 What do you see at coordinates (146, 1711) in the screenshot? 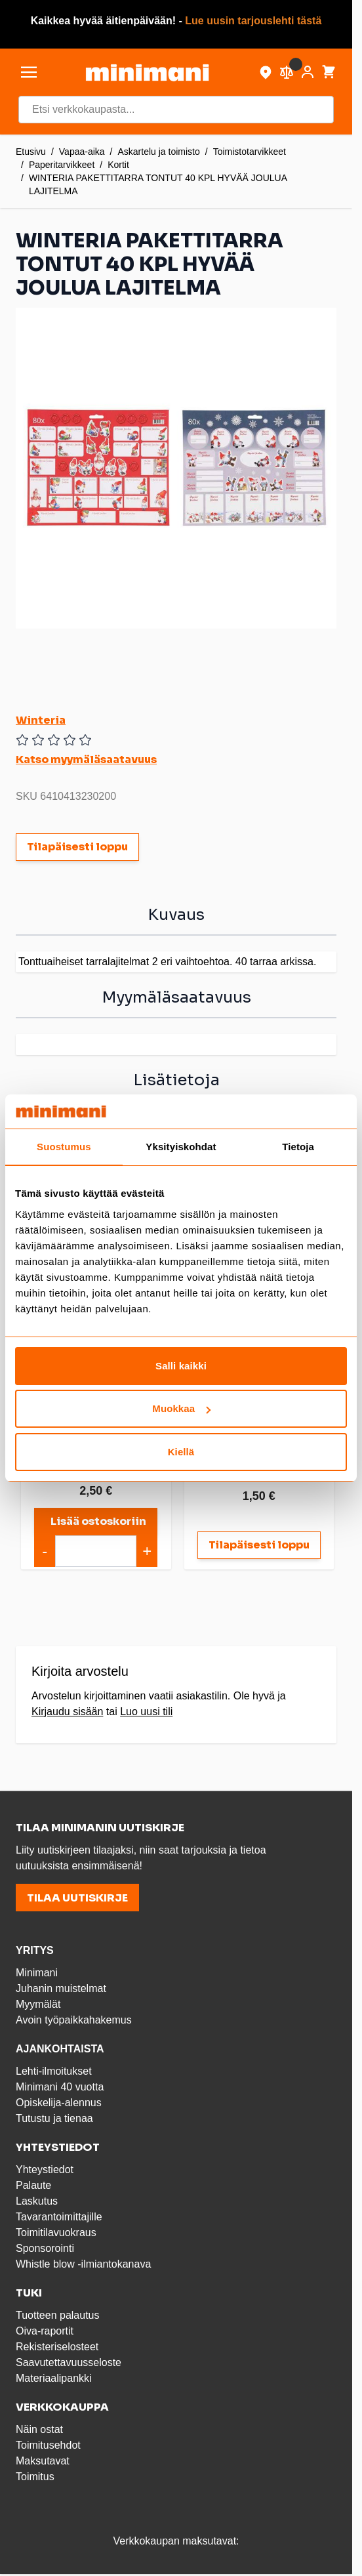
I see `Luo uusi tili` at bounding box center [146, 1711].